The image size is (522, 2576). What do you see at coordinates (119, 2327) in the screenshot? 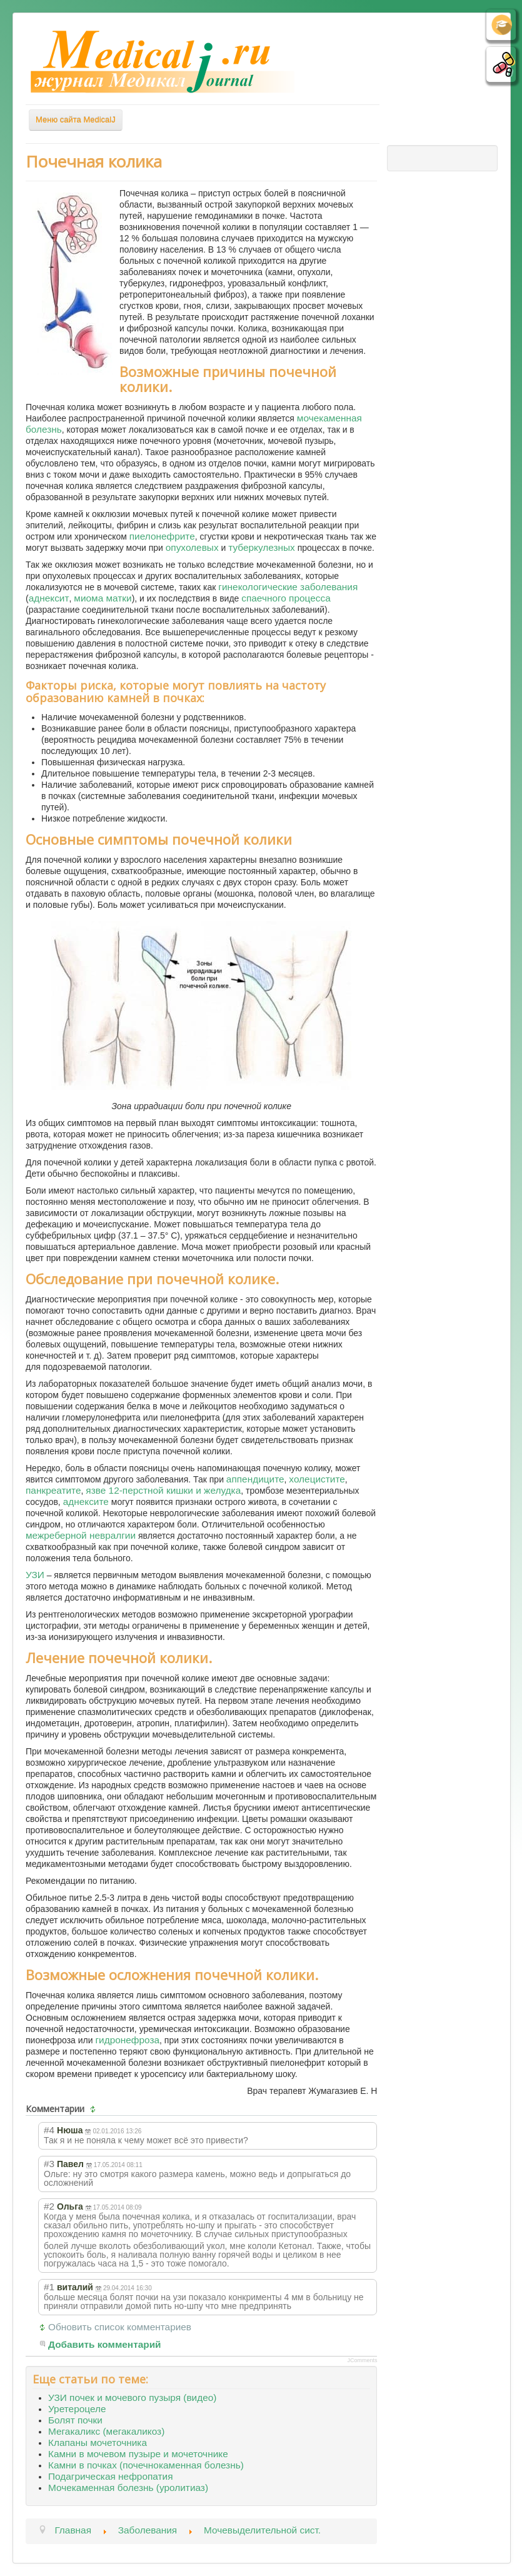
I see `Обновить список комментариев` at bounding box center [119, 2327].